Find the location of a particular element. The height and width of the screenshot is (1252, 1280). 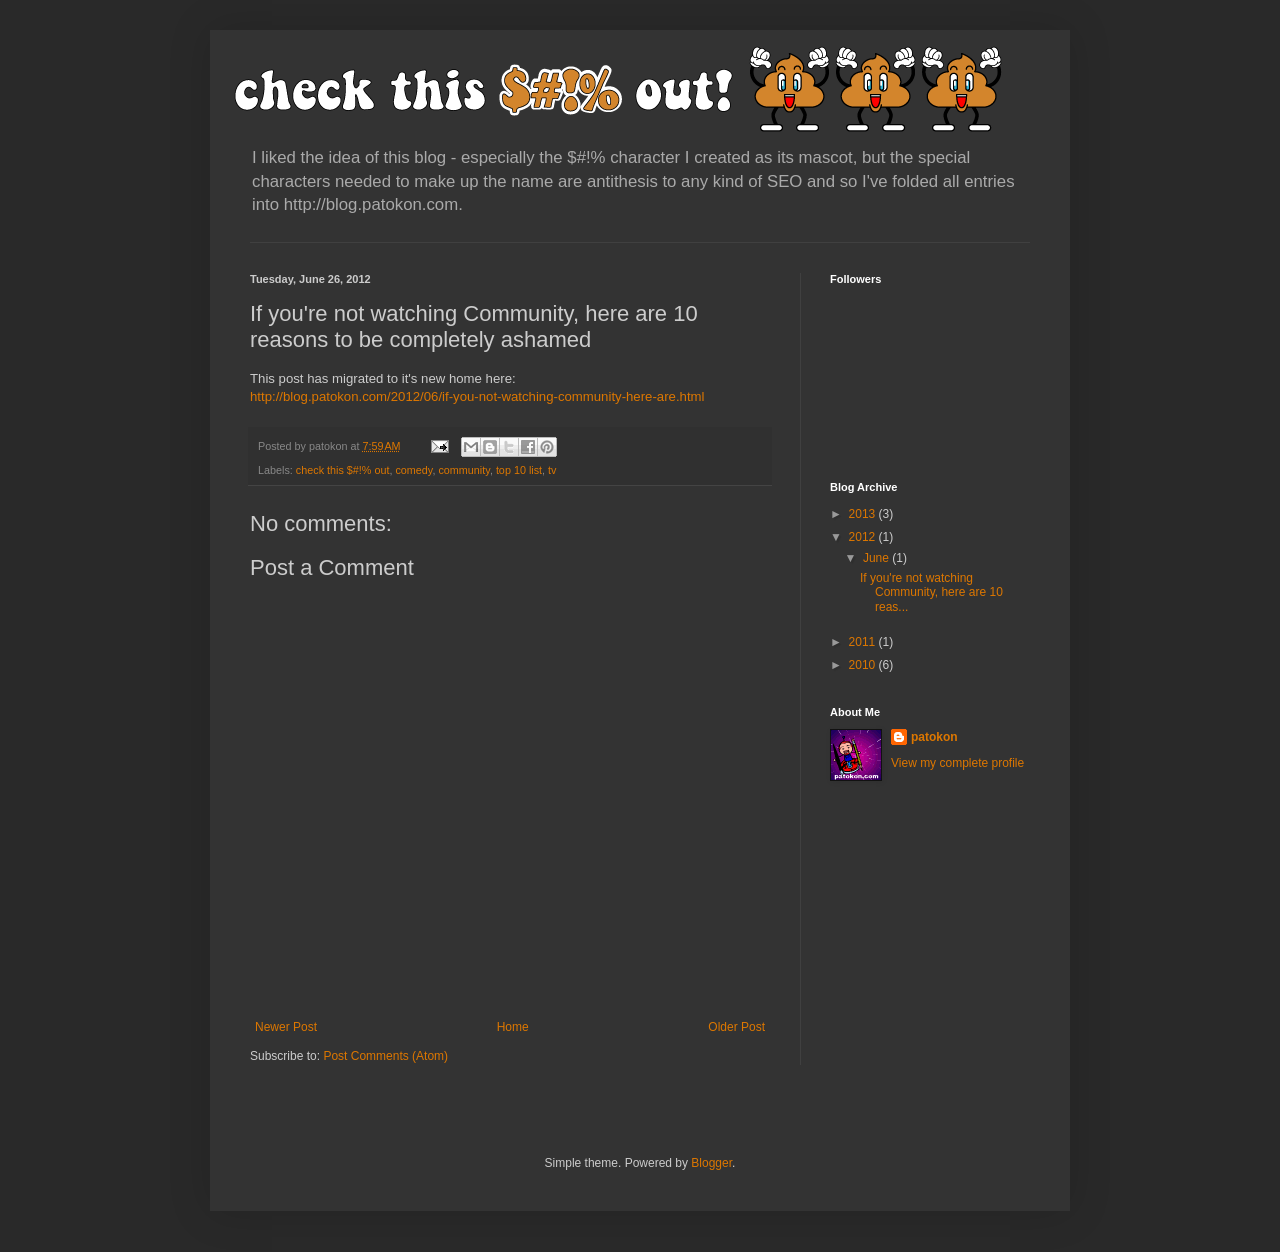

check this $#!% out is located at coordinates (343, 470).